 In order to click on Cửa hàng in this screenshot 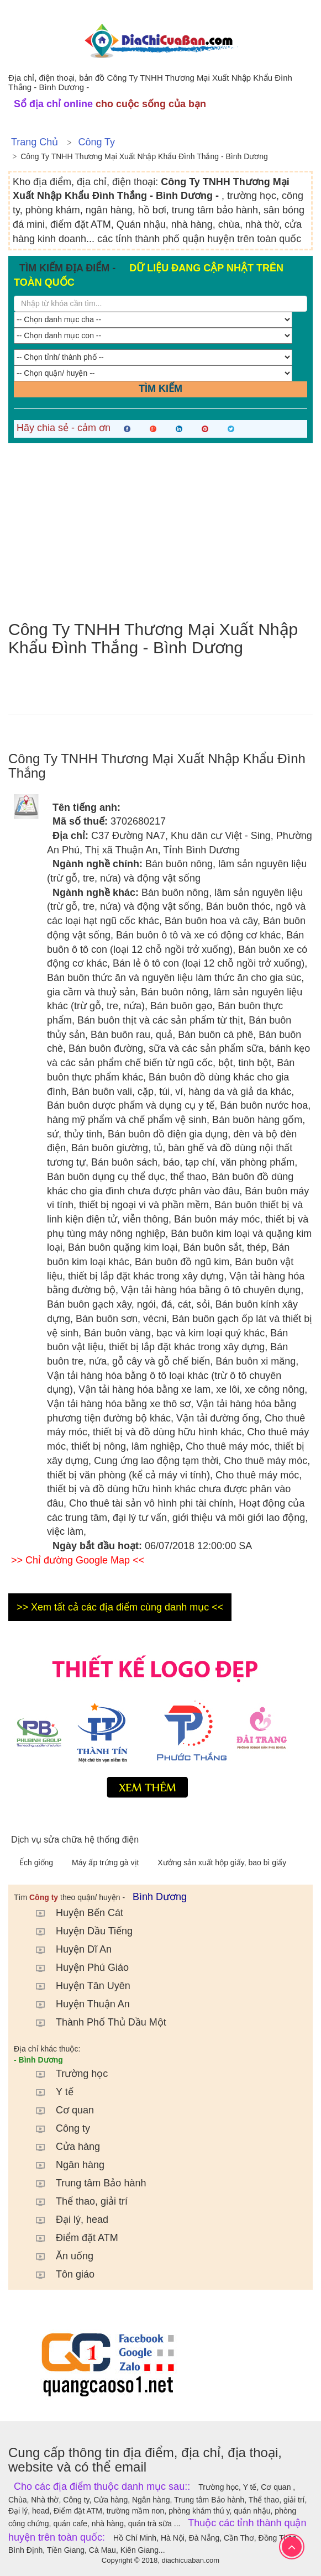, I will do `click(62, 2146)`.